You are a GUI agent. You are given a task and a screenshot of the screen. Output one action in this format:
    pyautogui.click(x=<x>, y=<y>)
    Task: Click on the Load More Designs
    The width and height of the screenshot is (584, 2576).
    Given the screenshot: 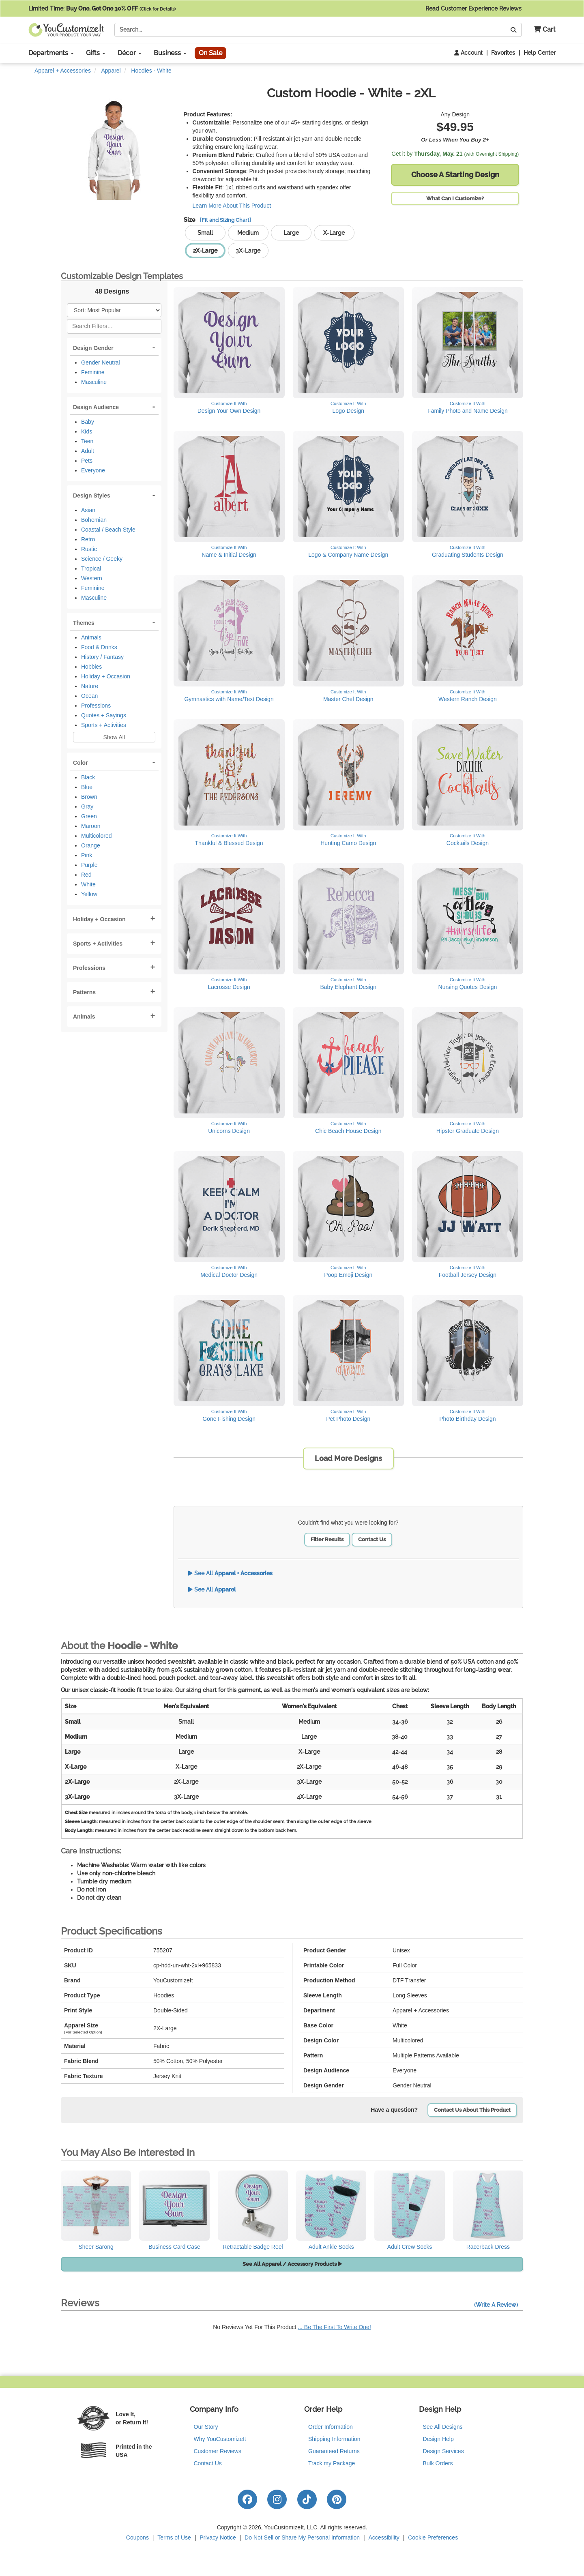 What is the action you would take?
    pyautogui.click(x=348, y=1458)
    